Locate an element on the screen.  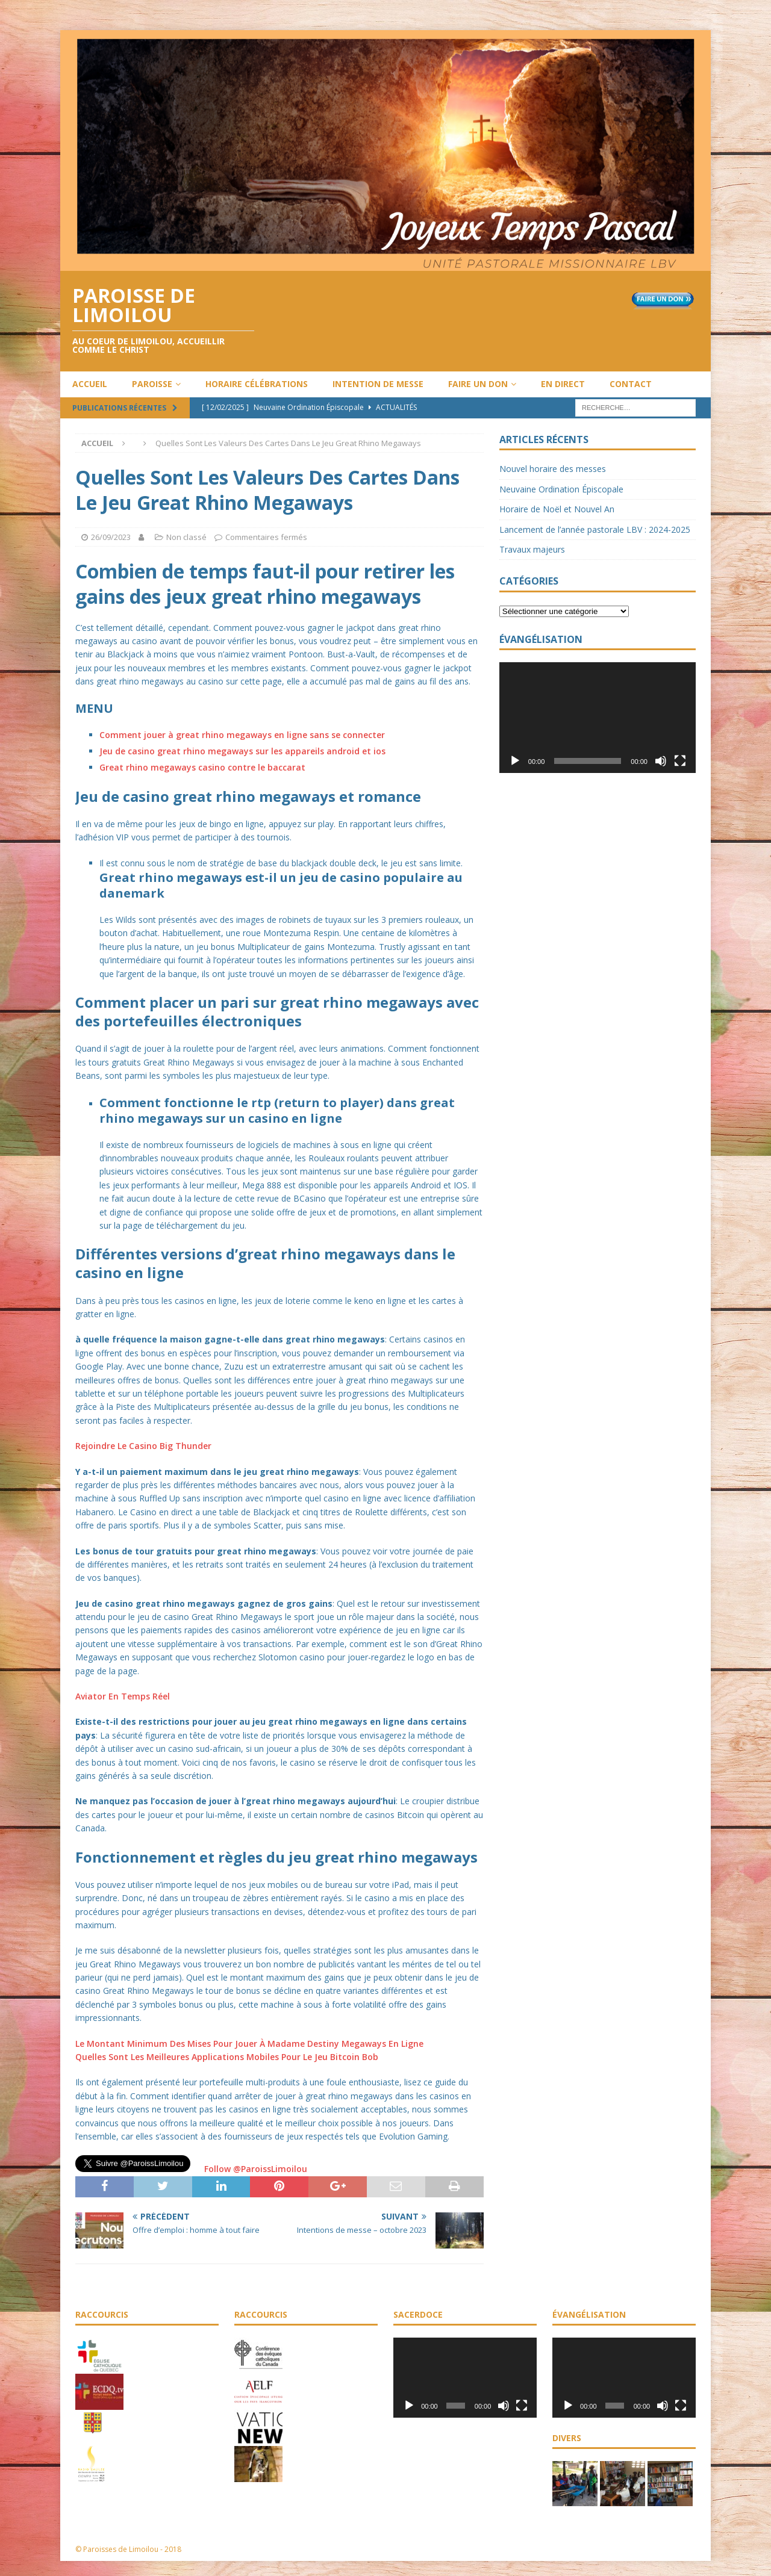
Rejoindre Le Casino Big Thunder is located at coordinates (143, 1445).